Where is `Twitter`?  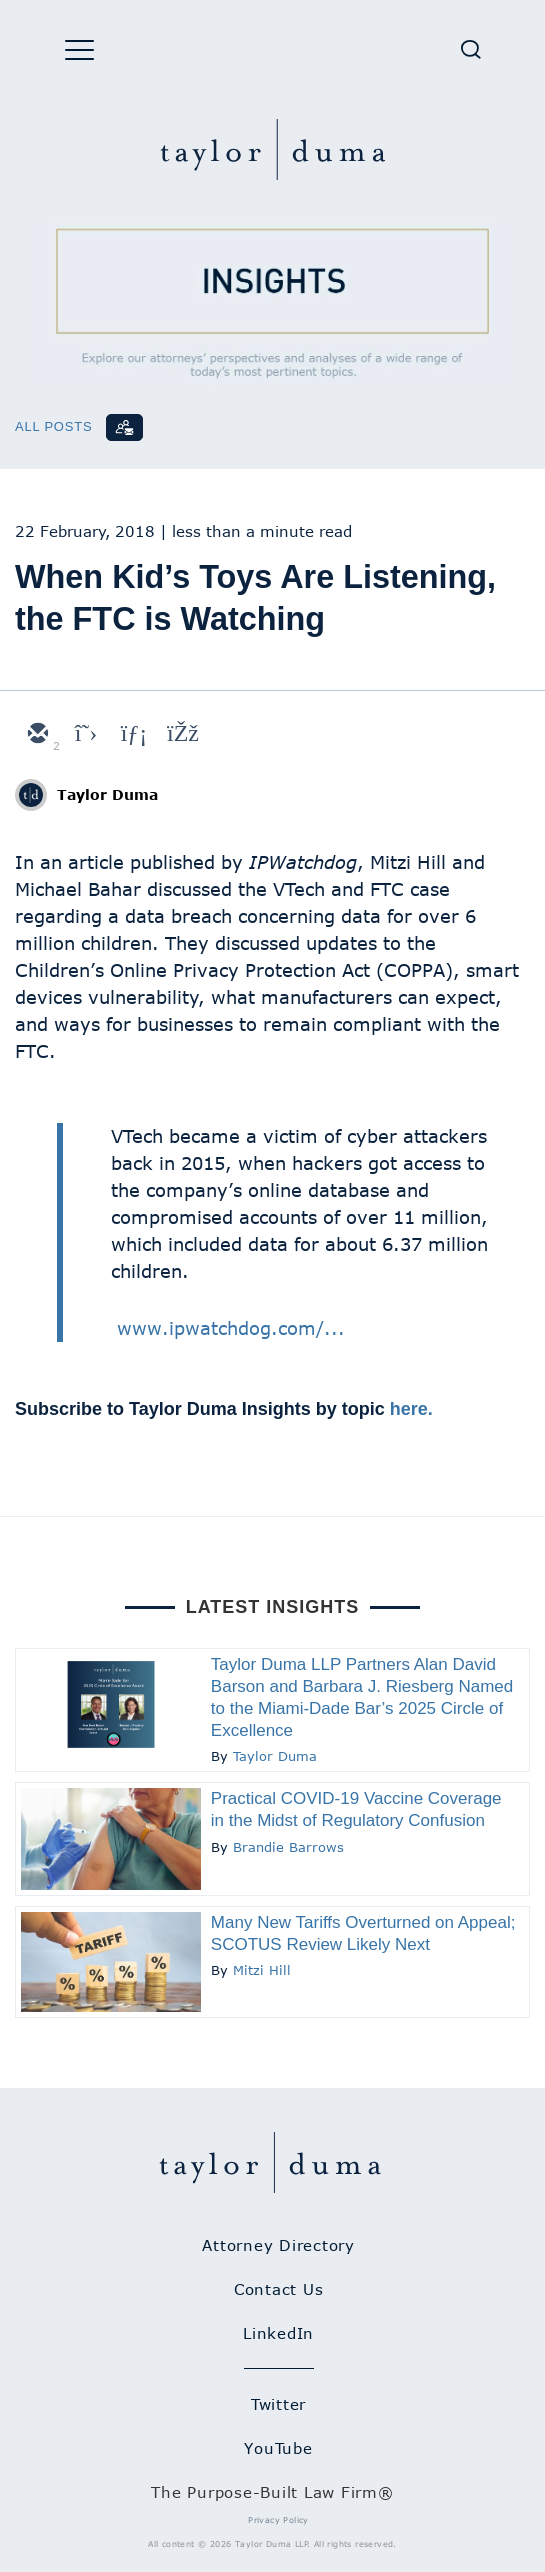
Twitter is located at coordinates (278, 2404).